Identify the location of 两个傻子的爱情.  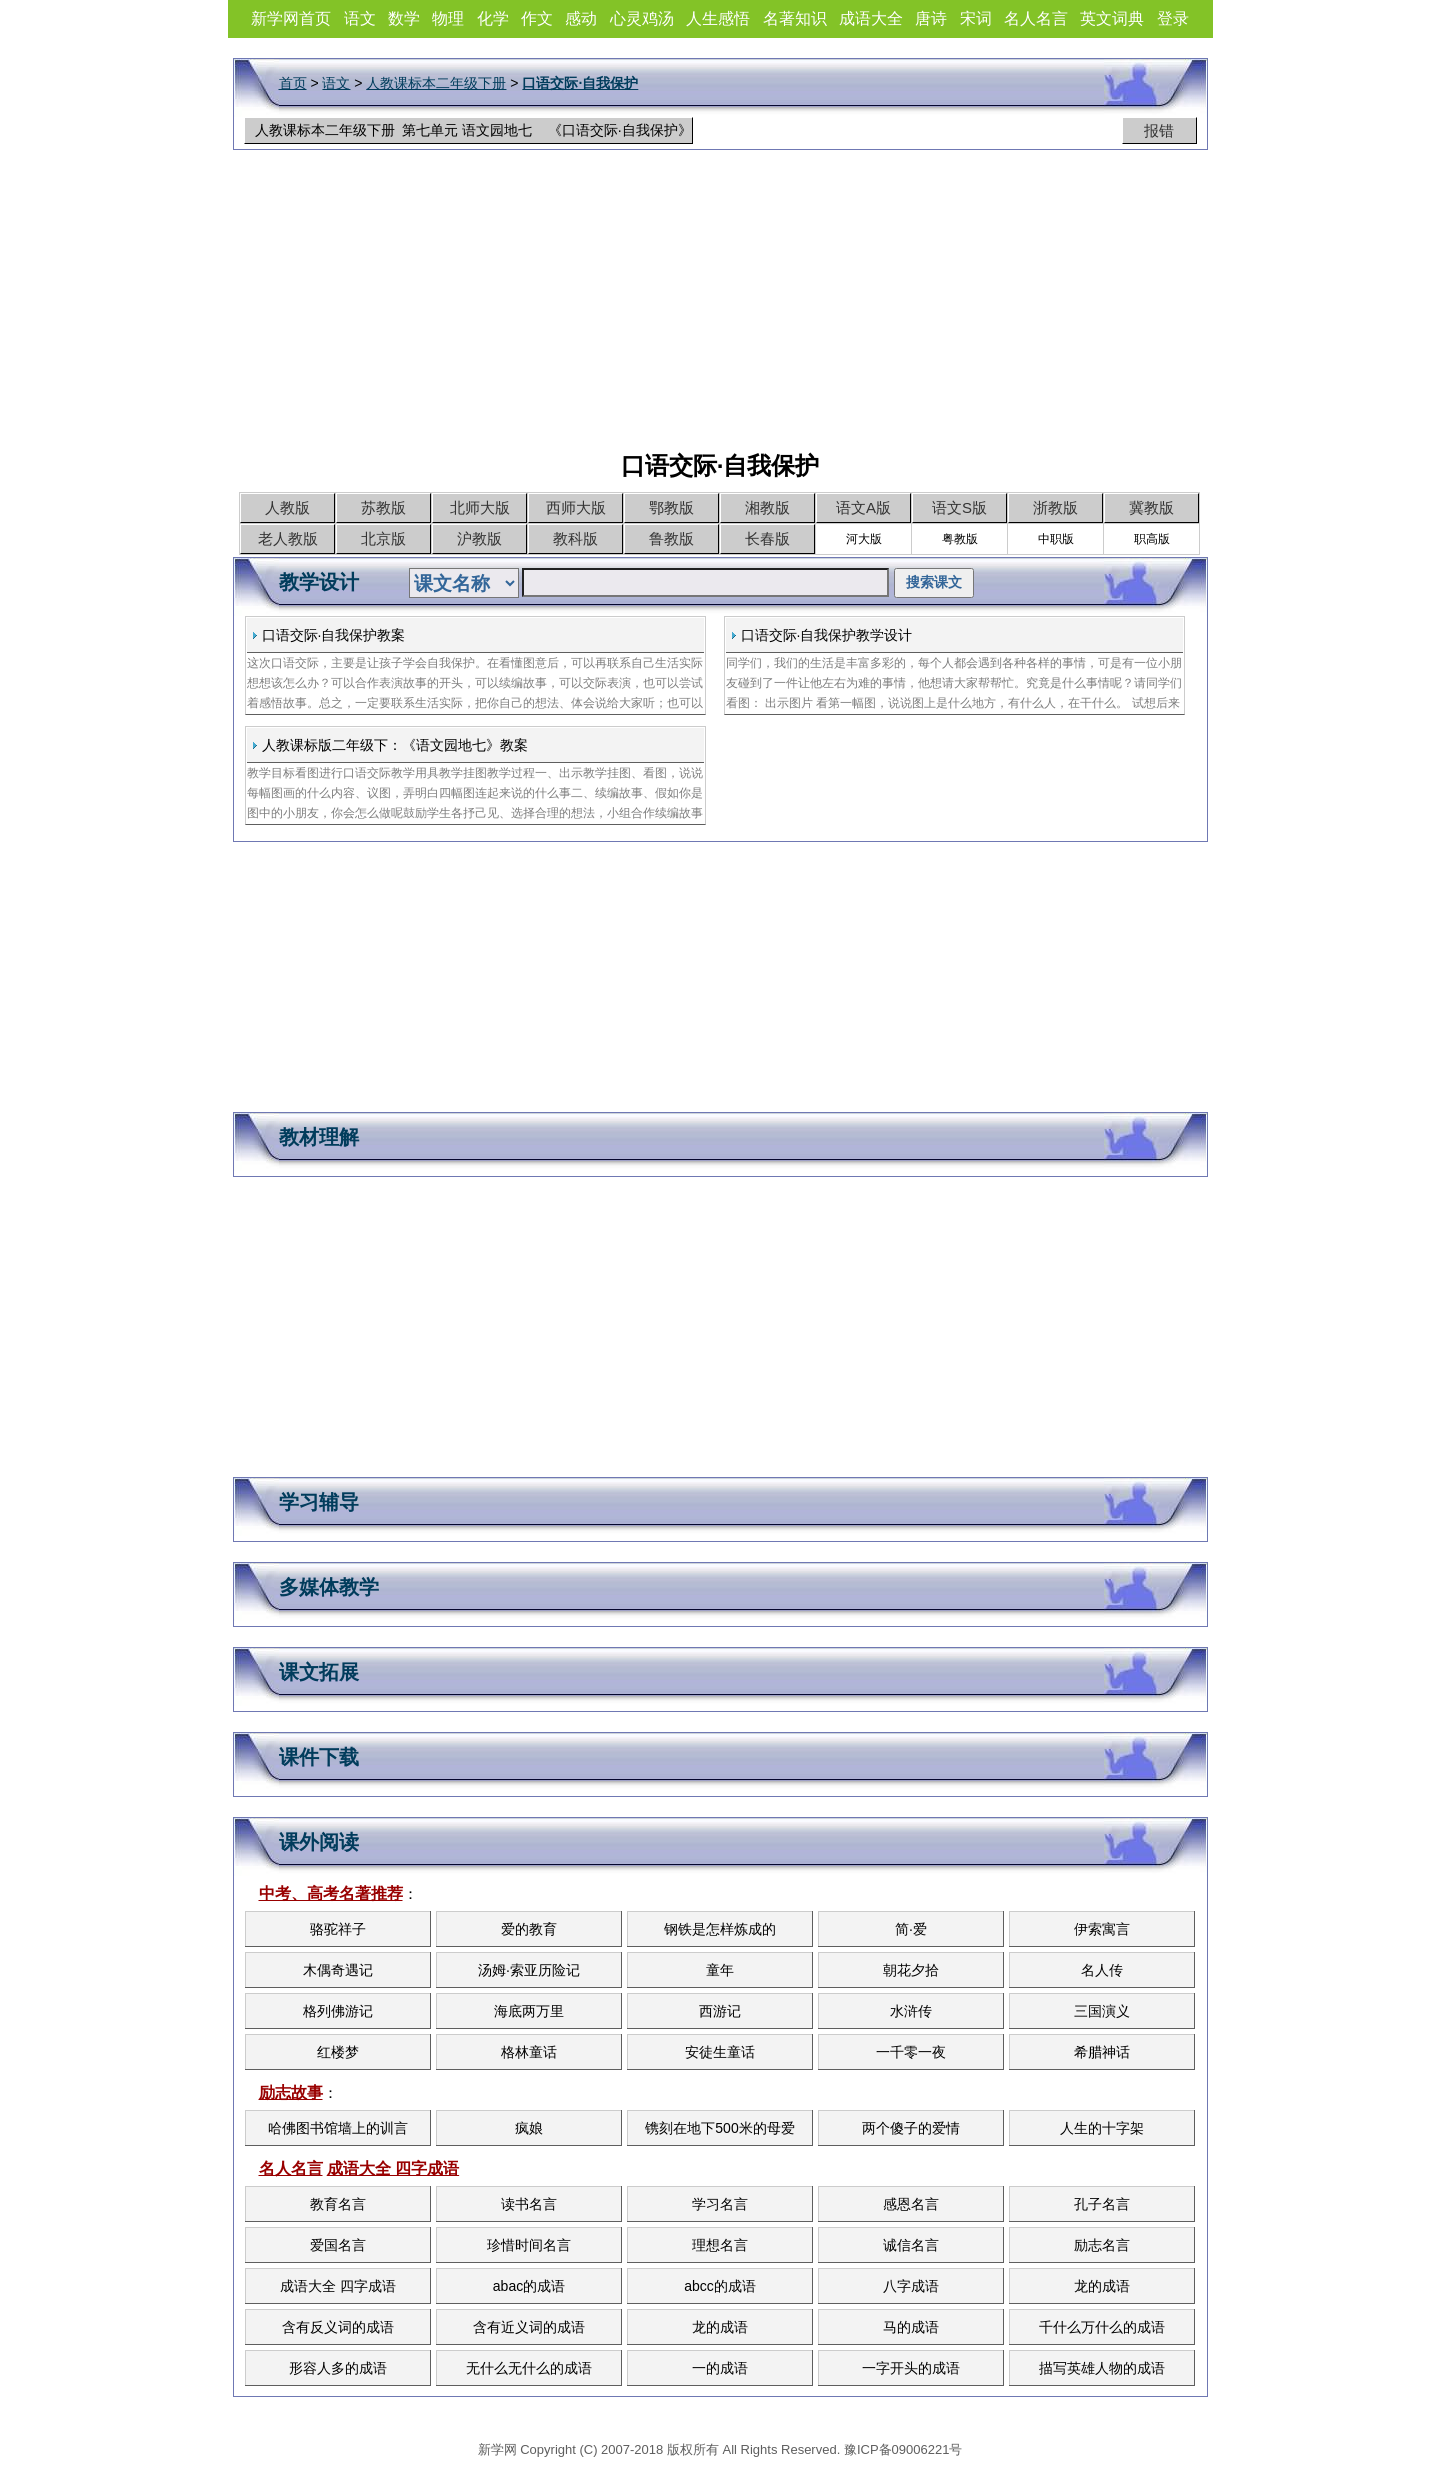
(911, 2128).